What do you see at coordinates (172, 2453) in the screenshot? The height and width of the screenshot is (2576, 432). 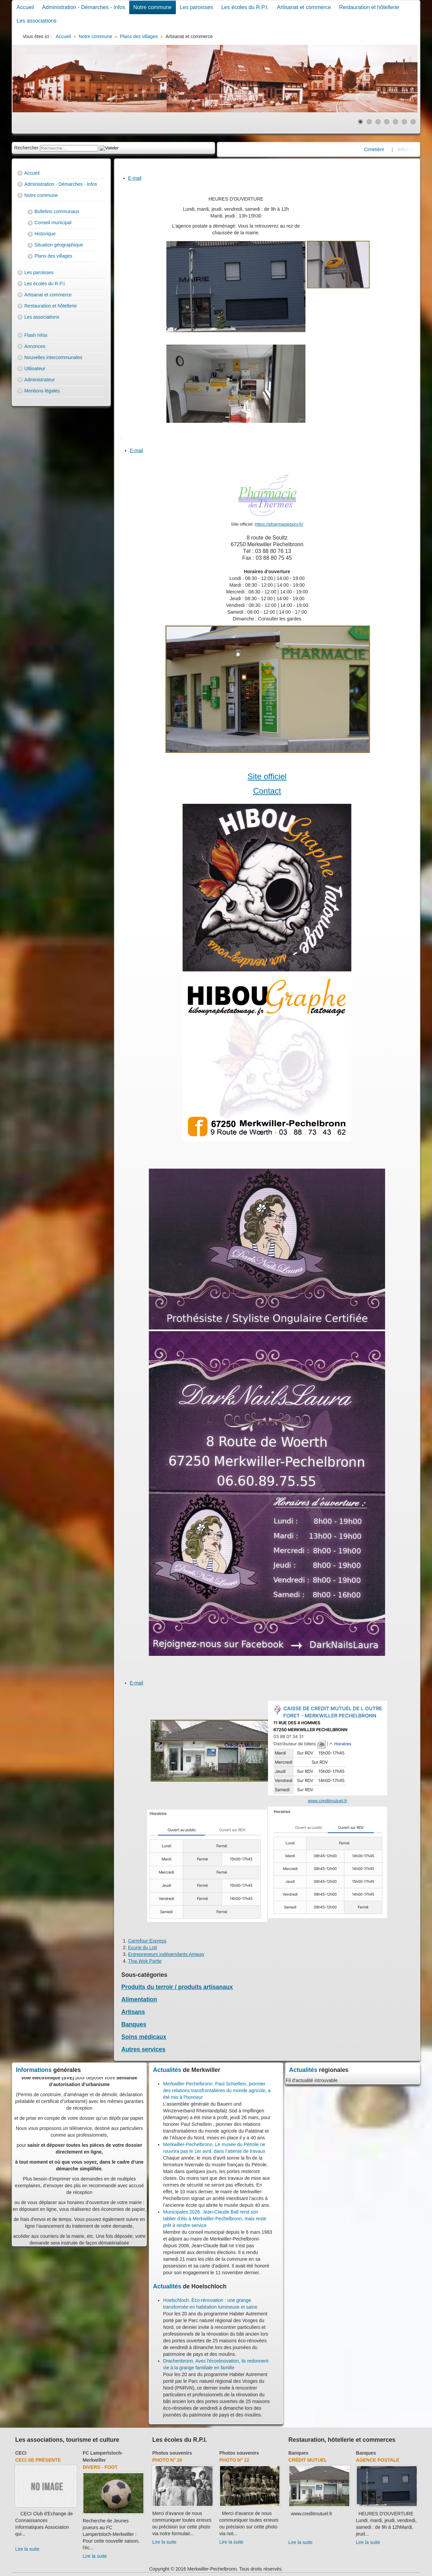 I see `Photos souvenirs` at bounding box center [172, 2453].